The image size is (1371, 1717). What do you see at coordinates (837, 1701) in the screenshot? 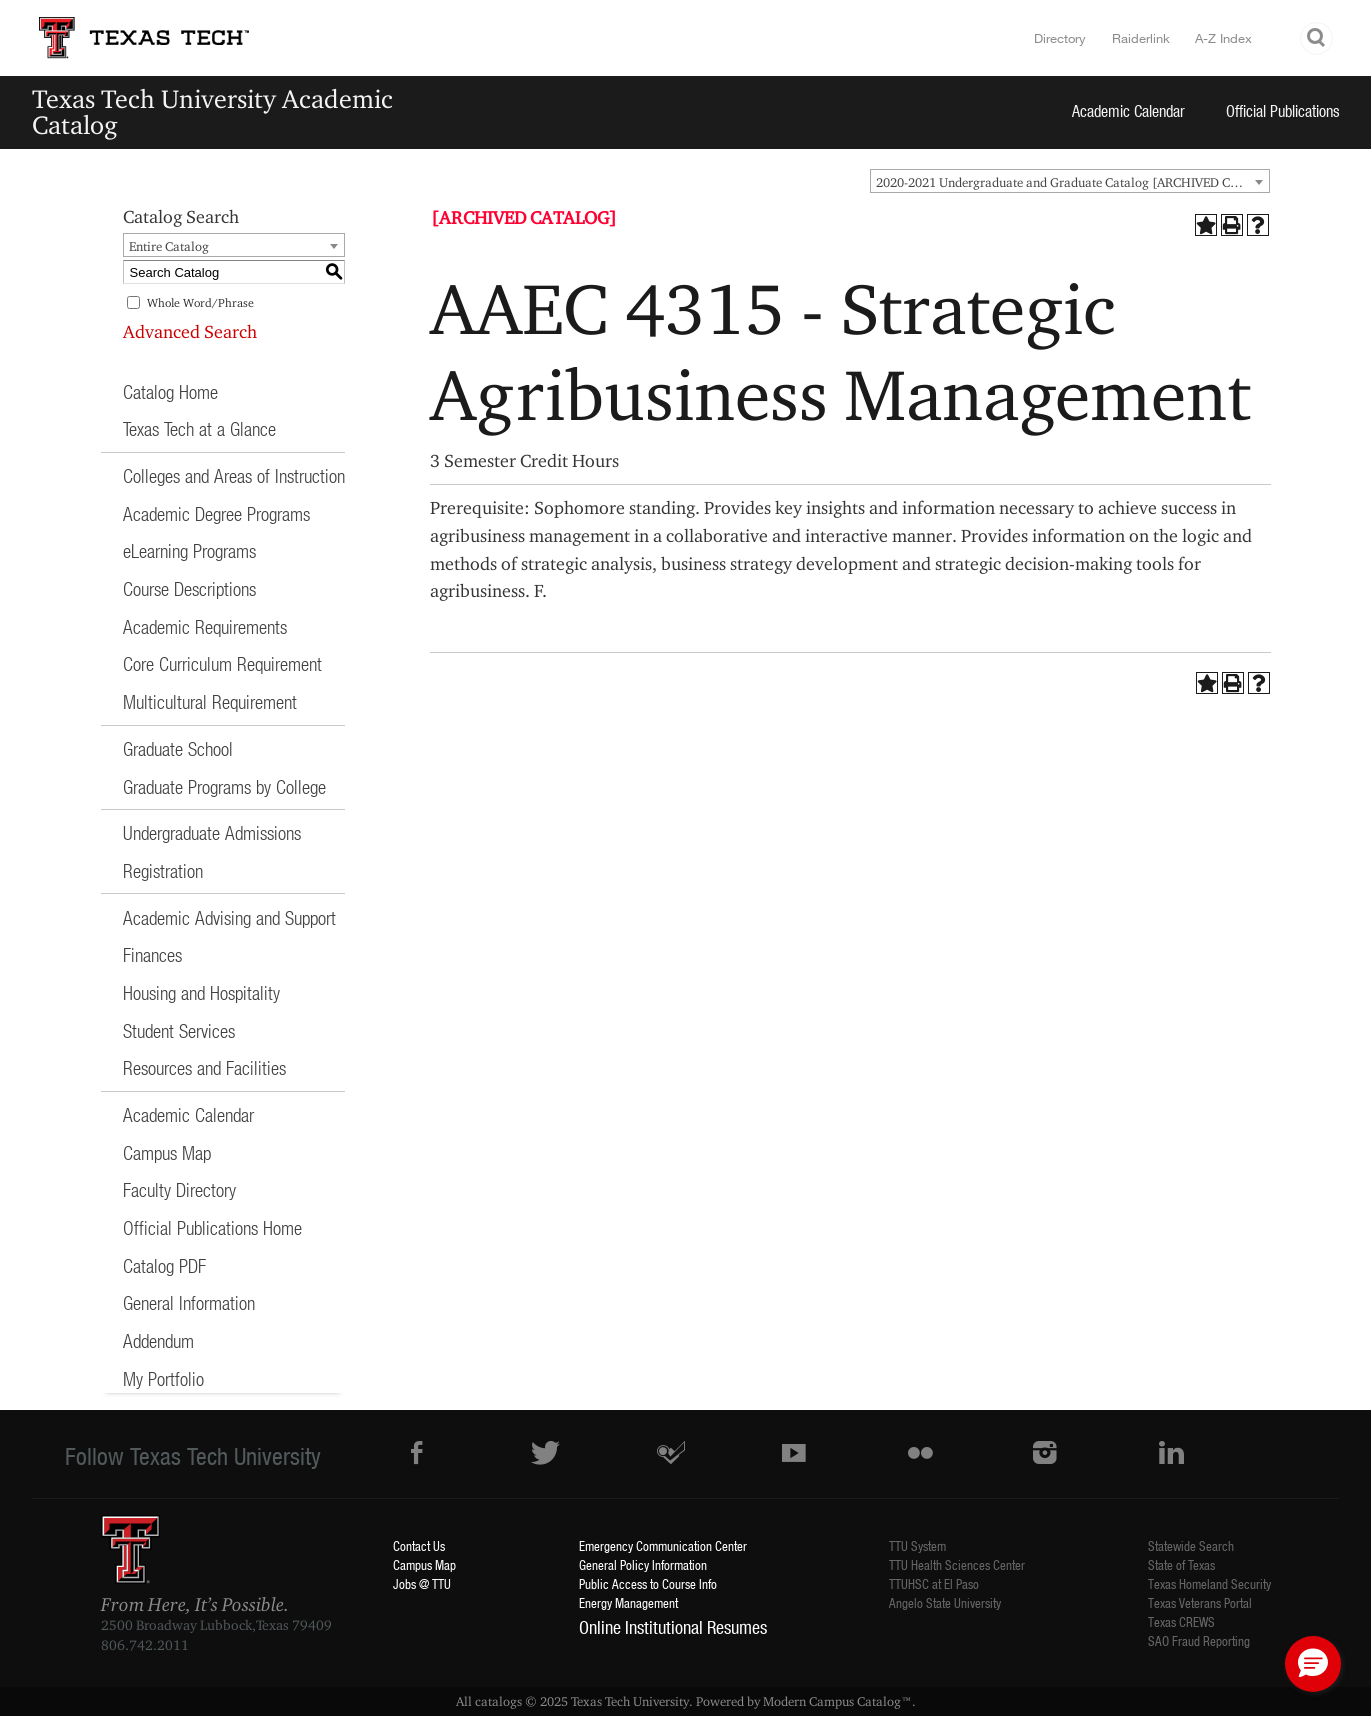
I see `Modern Campus Catalog™` at bounding box center [837, 1701].